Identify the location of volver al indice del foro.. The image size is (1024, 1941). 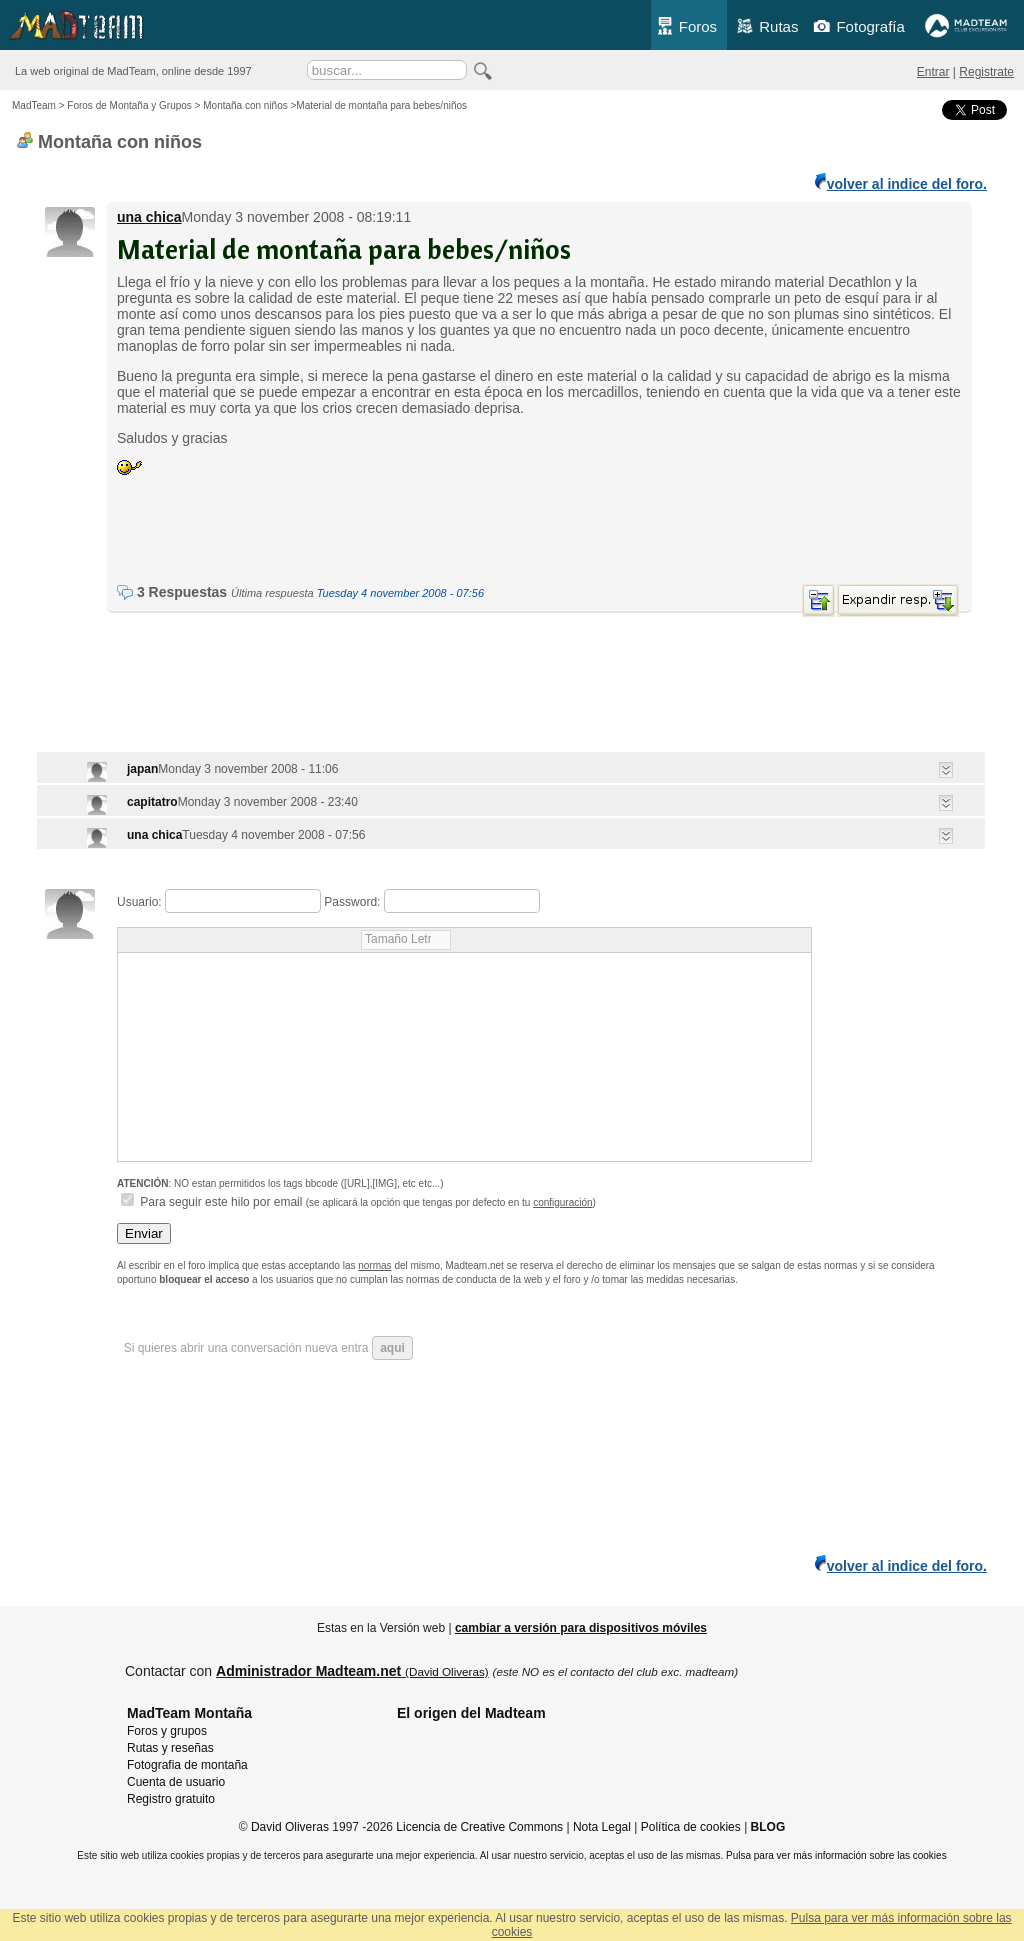
(901, 182).